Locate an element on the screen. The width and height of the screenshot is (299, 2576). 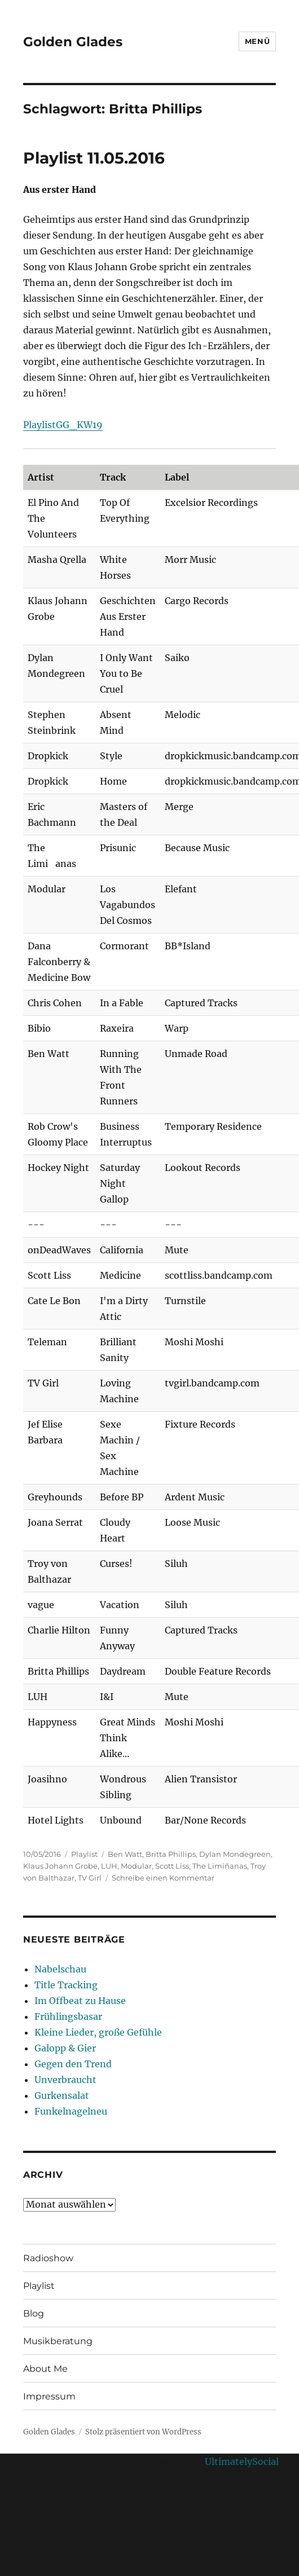
LUH is located at coordinates (109, 1865).